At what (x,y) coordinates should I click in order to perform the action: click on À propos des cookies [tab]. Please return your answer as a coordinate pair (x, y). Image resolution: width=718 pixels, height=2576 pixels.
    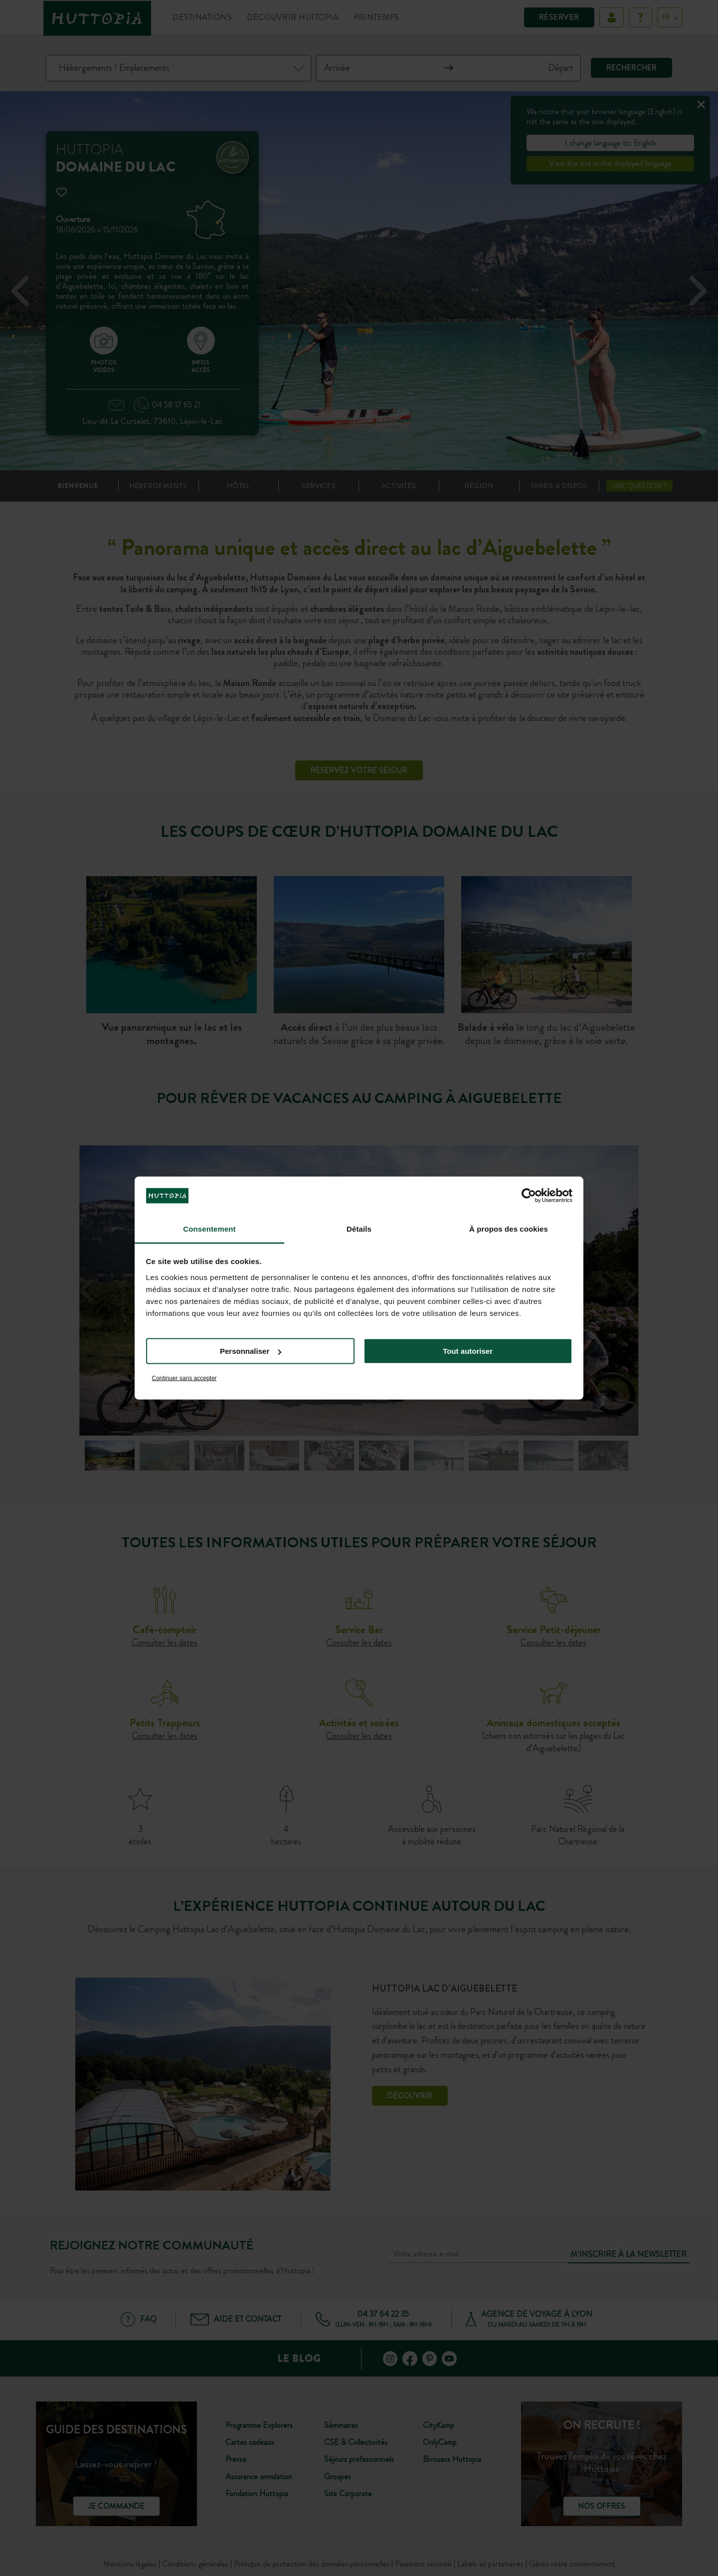
    Looking at the image, I should click on (508, 1228).